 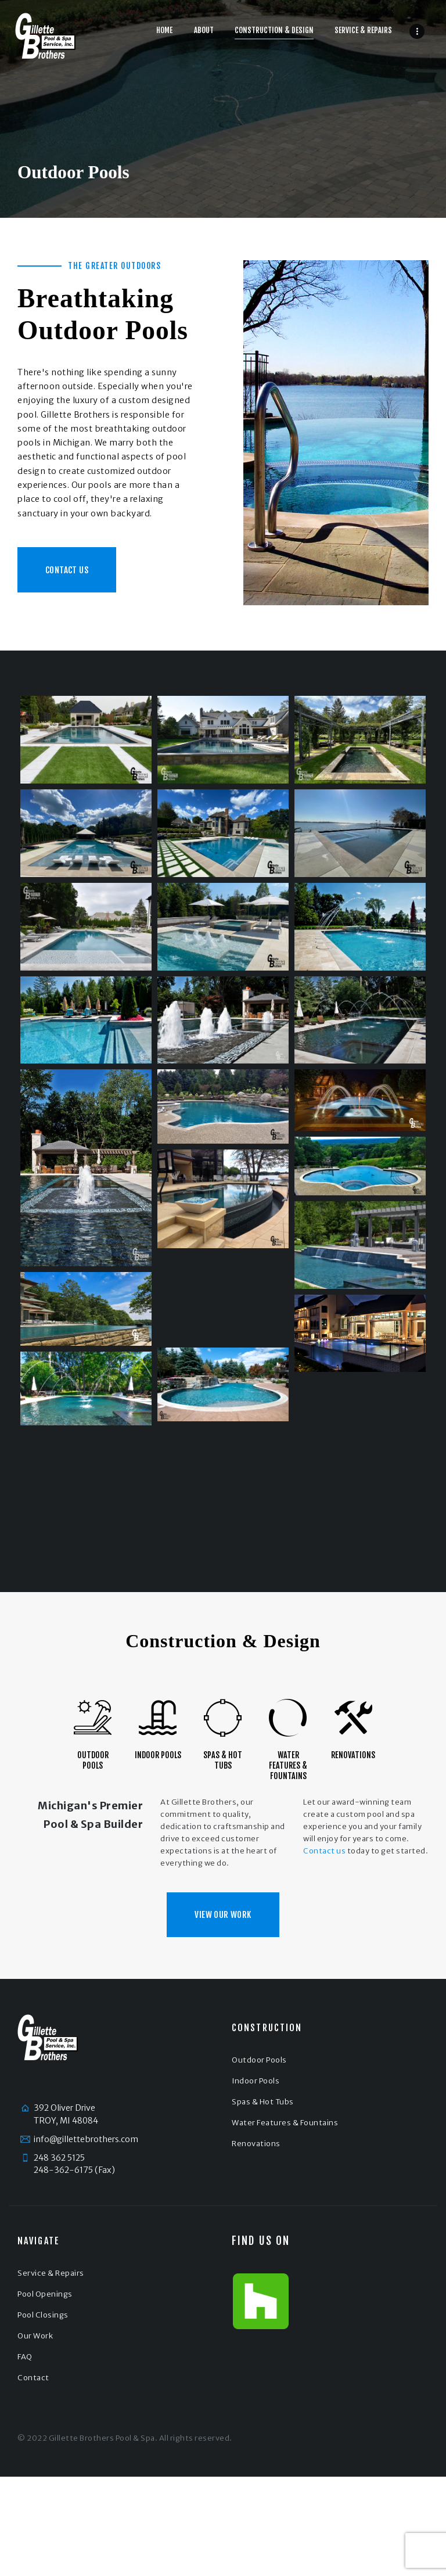 What do you see at coordinates (45, 2294) in the screenshot?
I see `Pool Openings` at bounding box center [45, 2294].